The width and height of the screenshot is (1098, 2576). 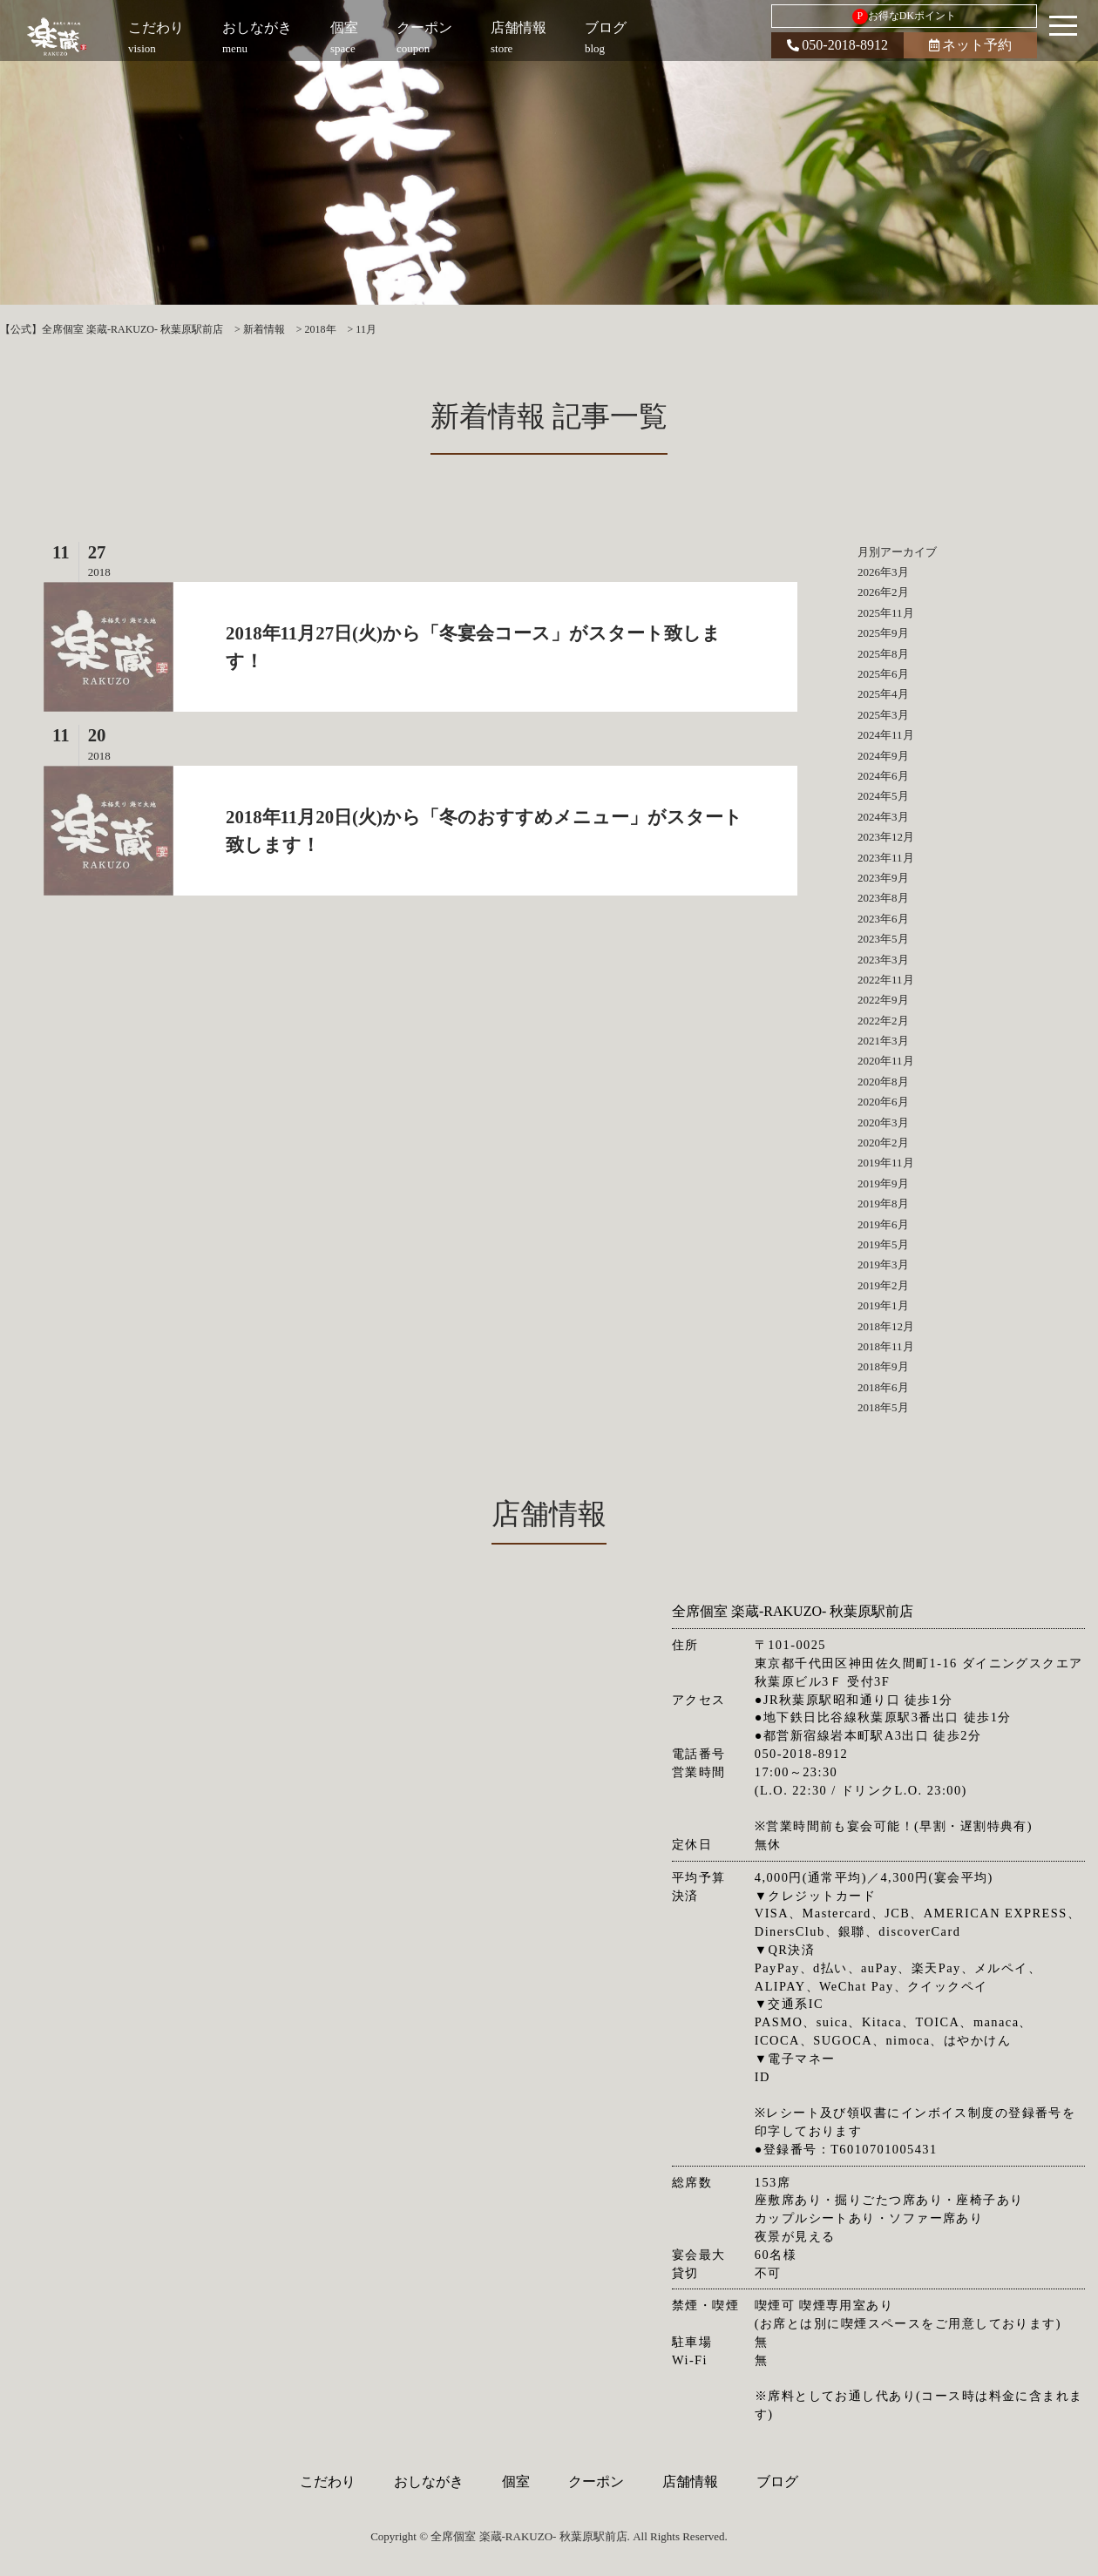 What do you see at coordinates (885, 1060) in the screenshot?
I see `2020年11月` at bounding box center [885, 1060].